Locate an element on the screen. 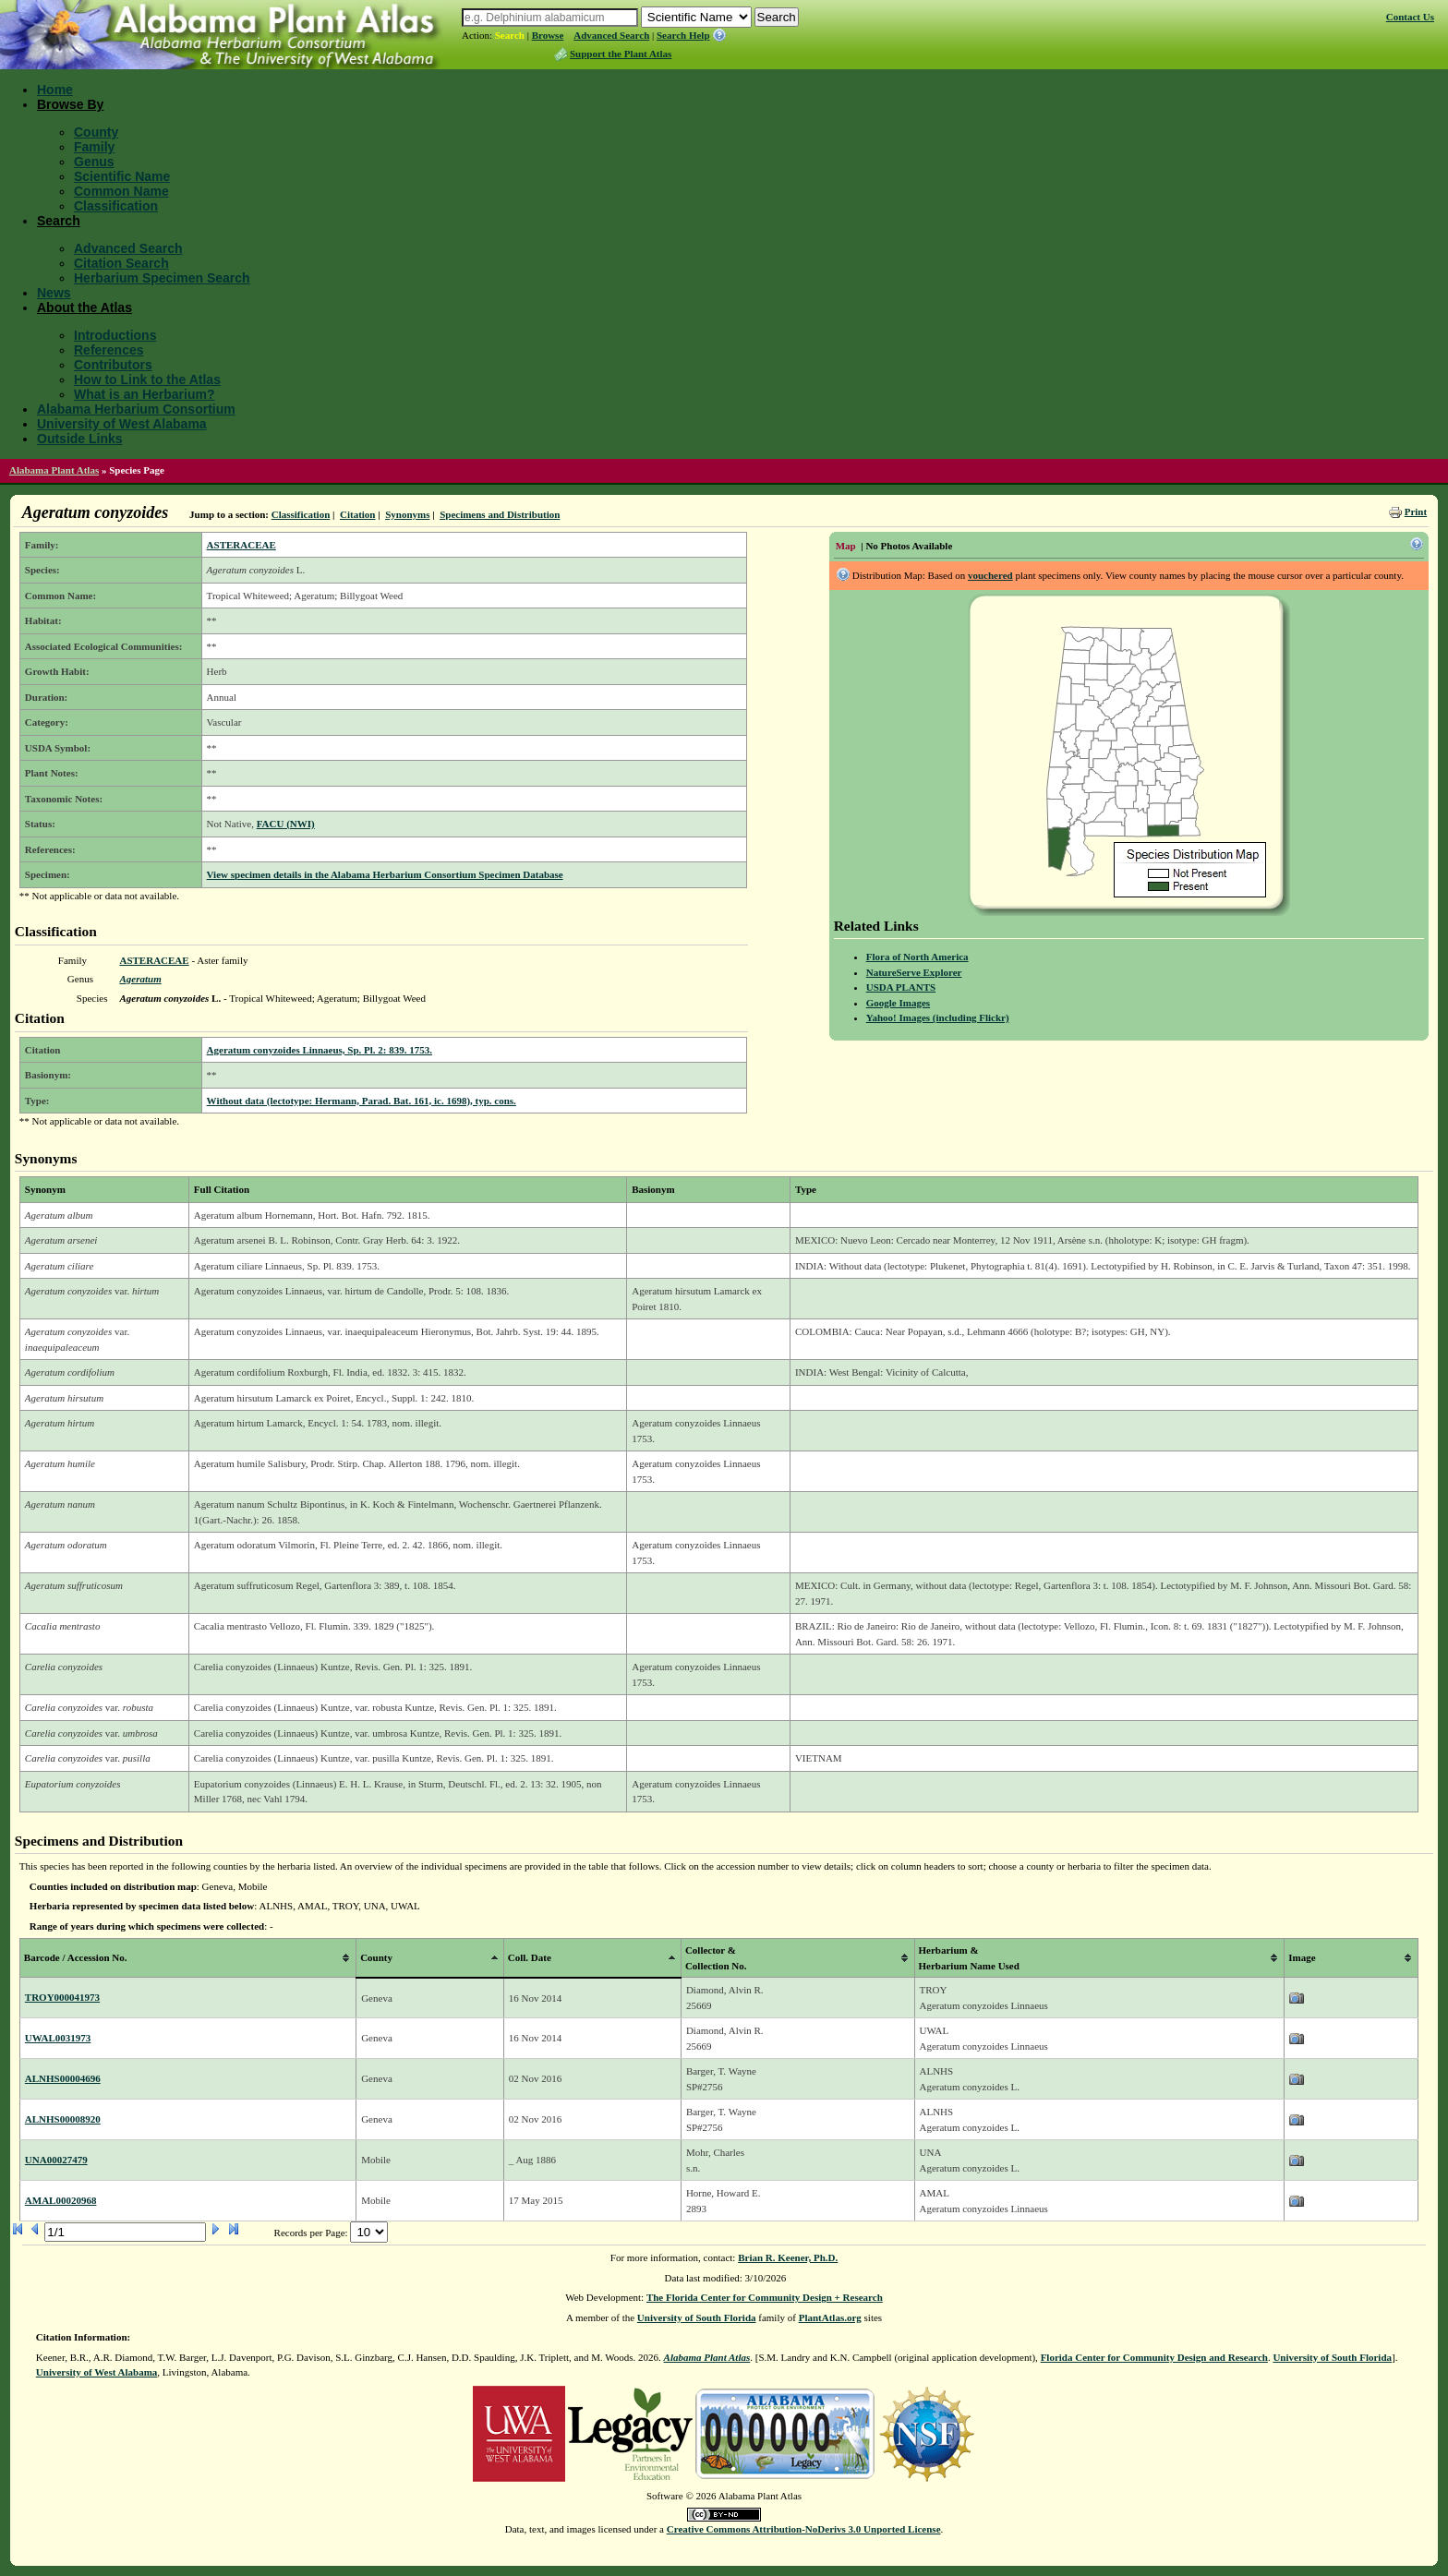  Alabama Plant Atlas is located at coordinates (54, 469).